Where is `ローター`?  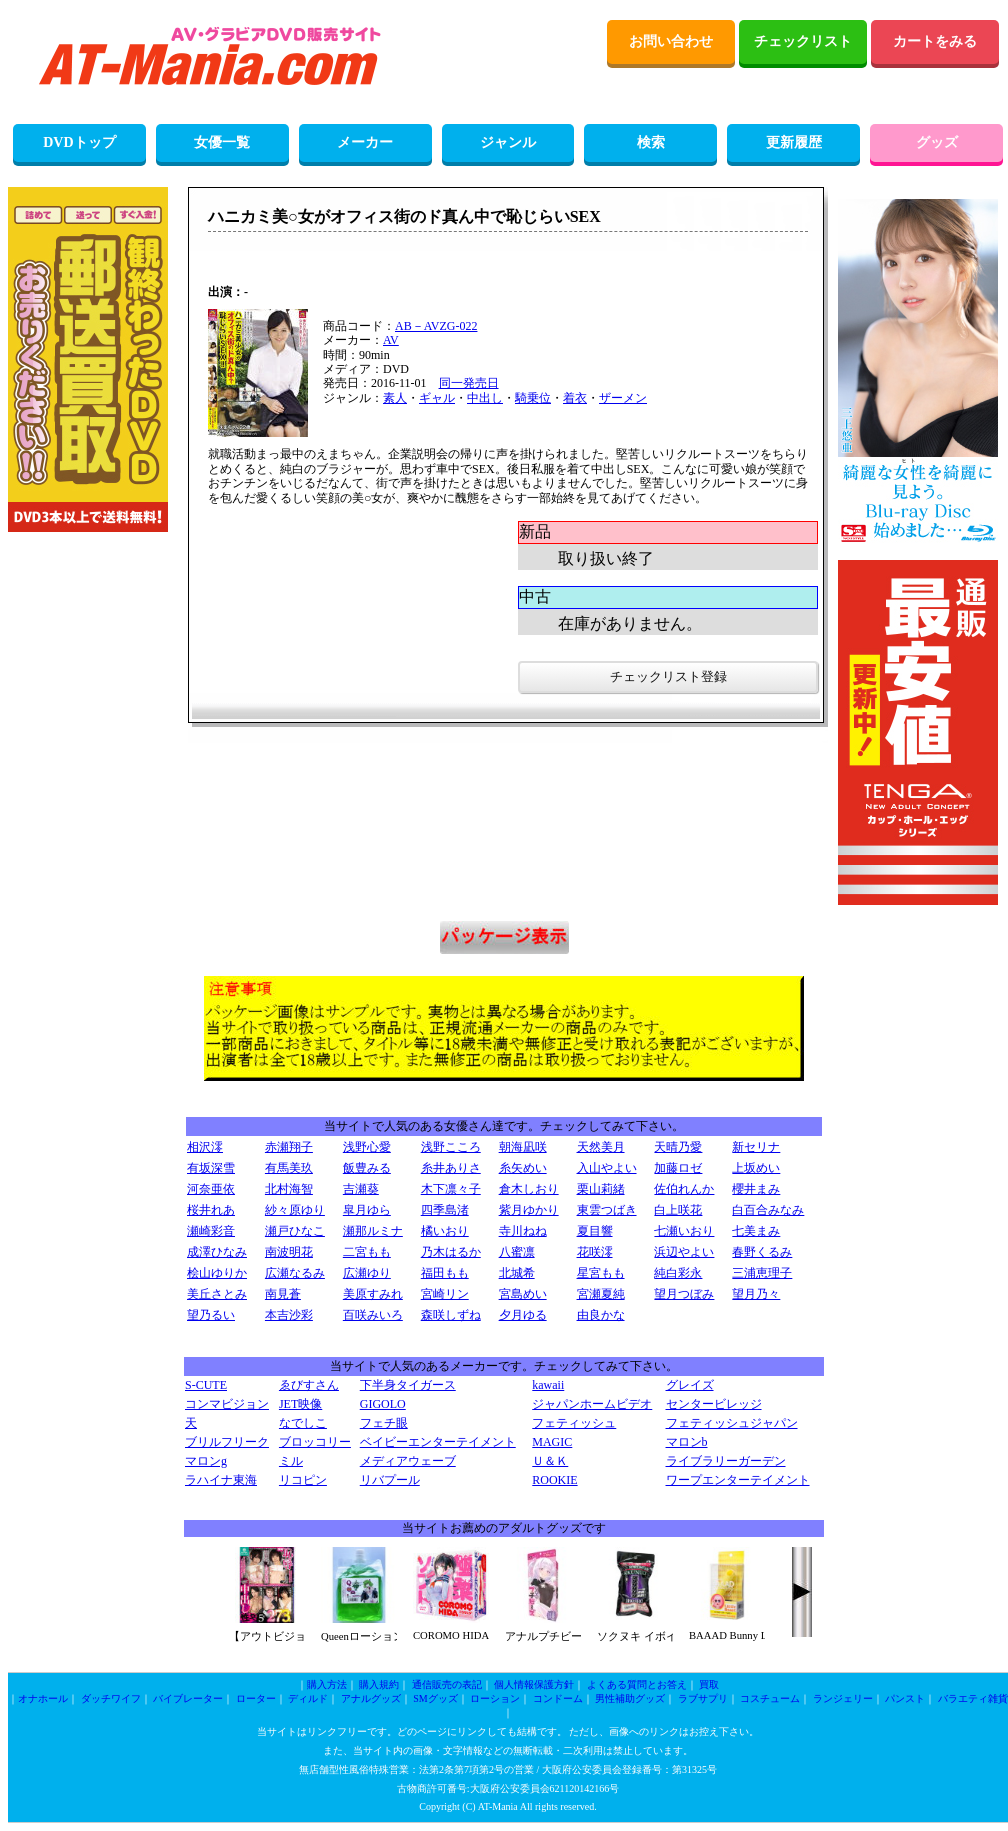 ローター is located at coordinates (256, 1698).